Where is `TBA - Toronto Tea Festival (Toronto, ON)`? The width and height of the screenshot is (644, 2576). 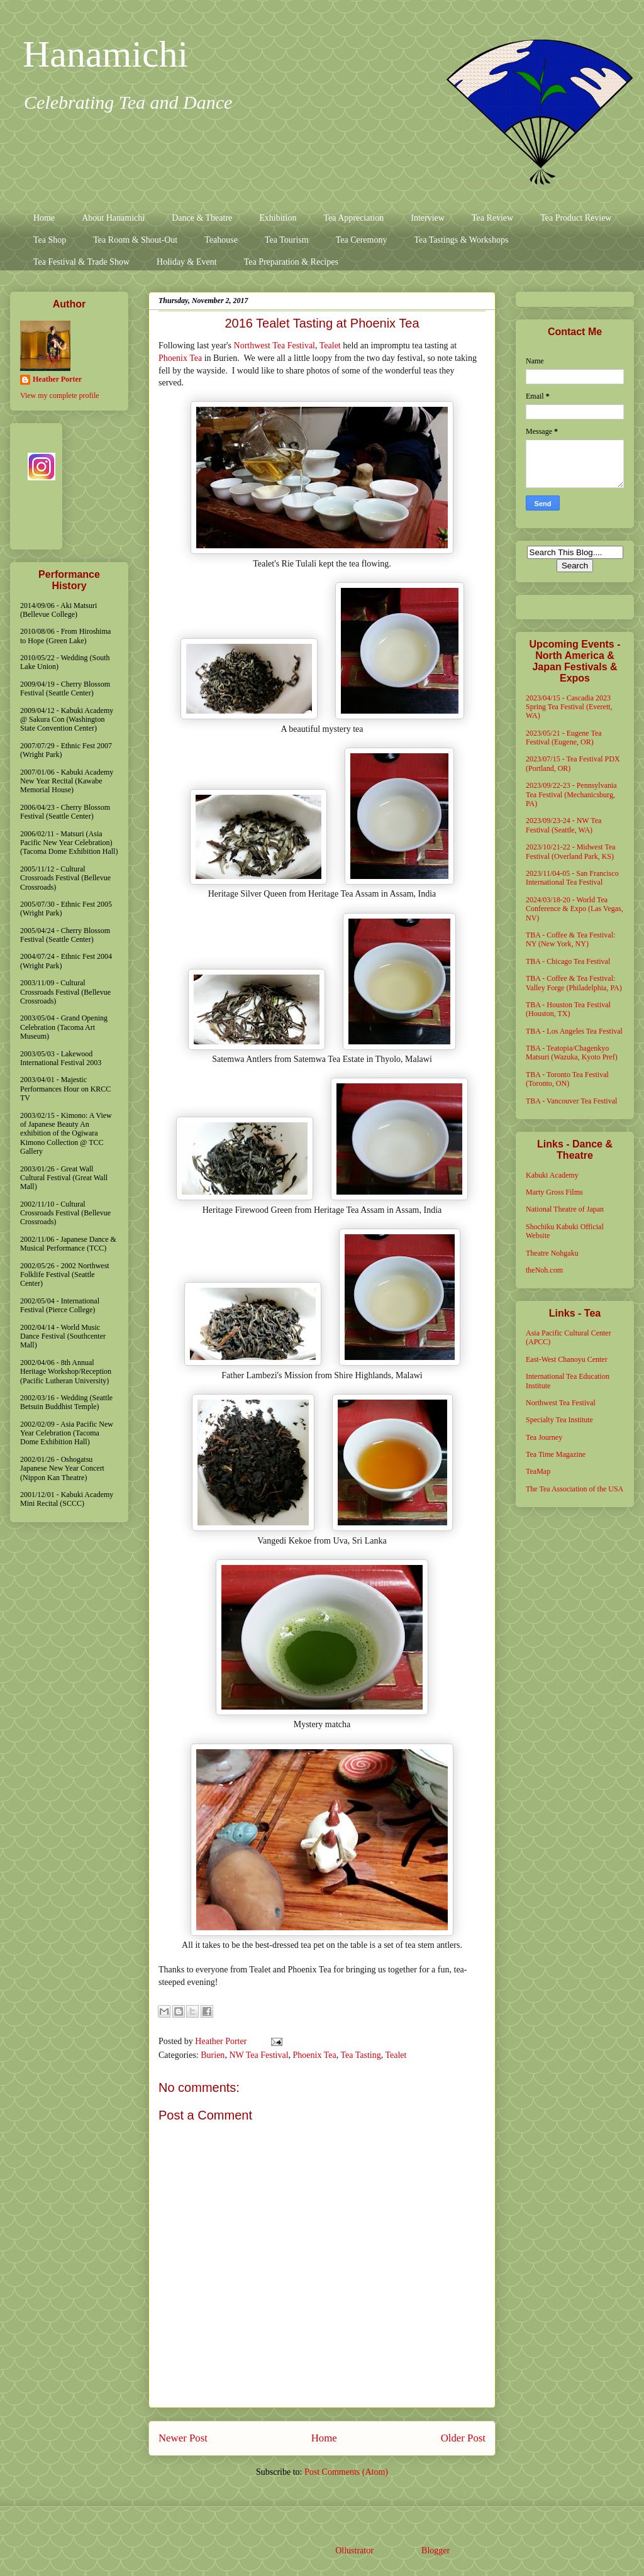 TBA - Toronto Tea Festival (Toronto, ON) is located at coordinates (567, 1079).